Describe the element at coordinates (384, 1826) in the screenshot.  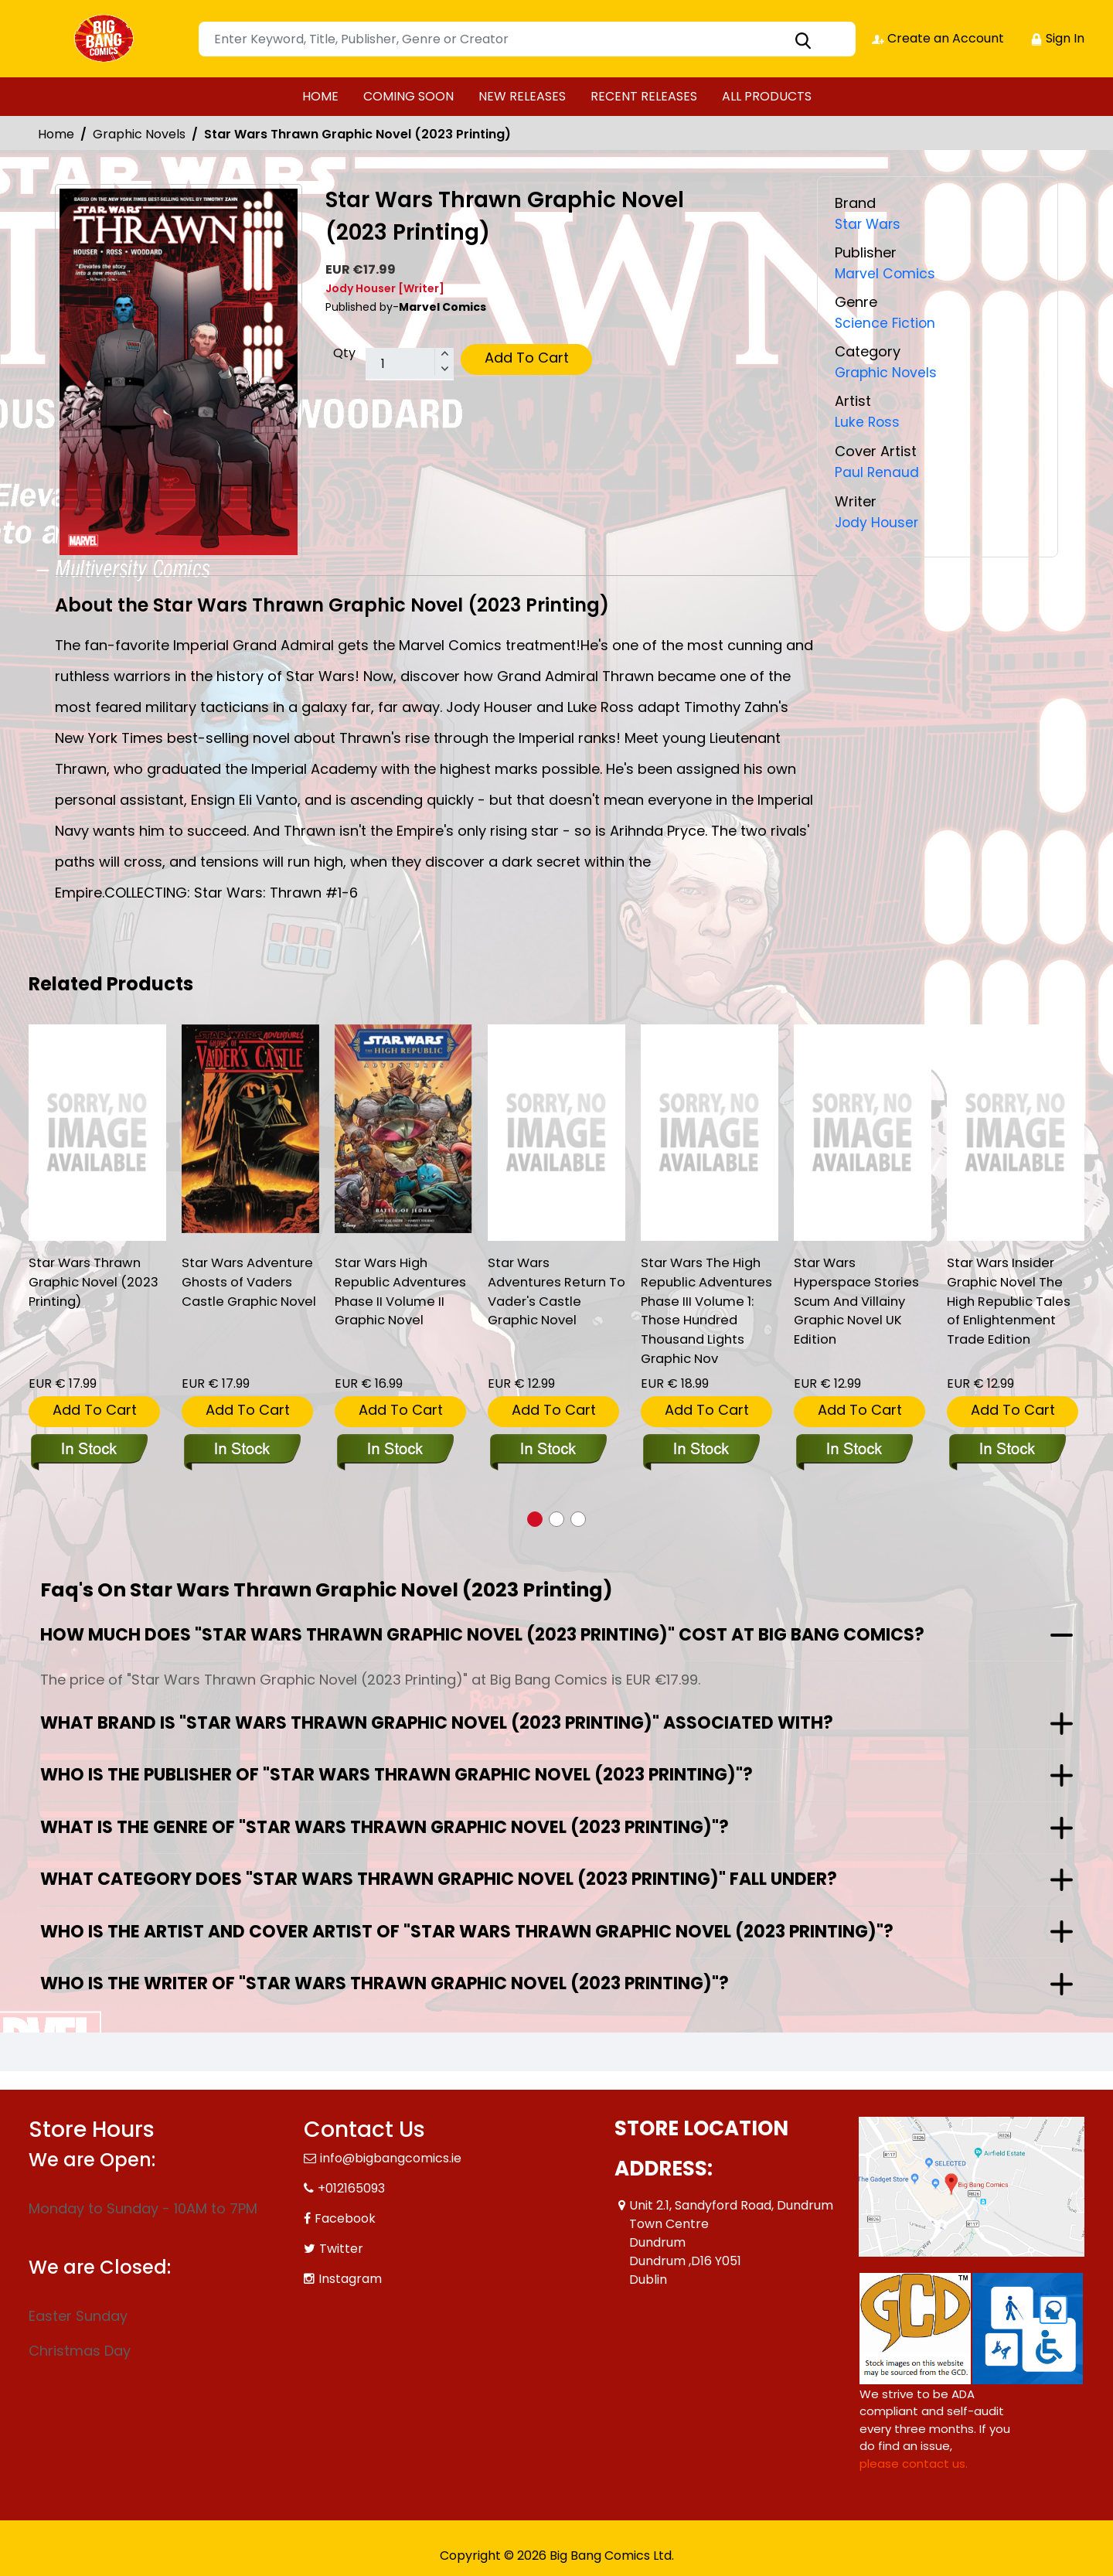
I see `What is the genre of "Star Wars Thrawn Graphic Novel (2023 Printing)"?` at that location.